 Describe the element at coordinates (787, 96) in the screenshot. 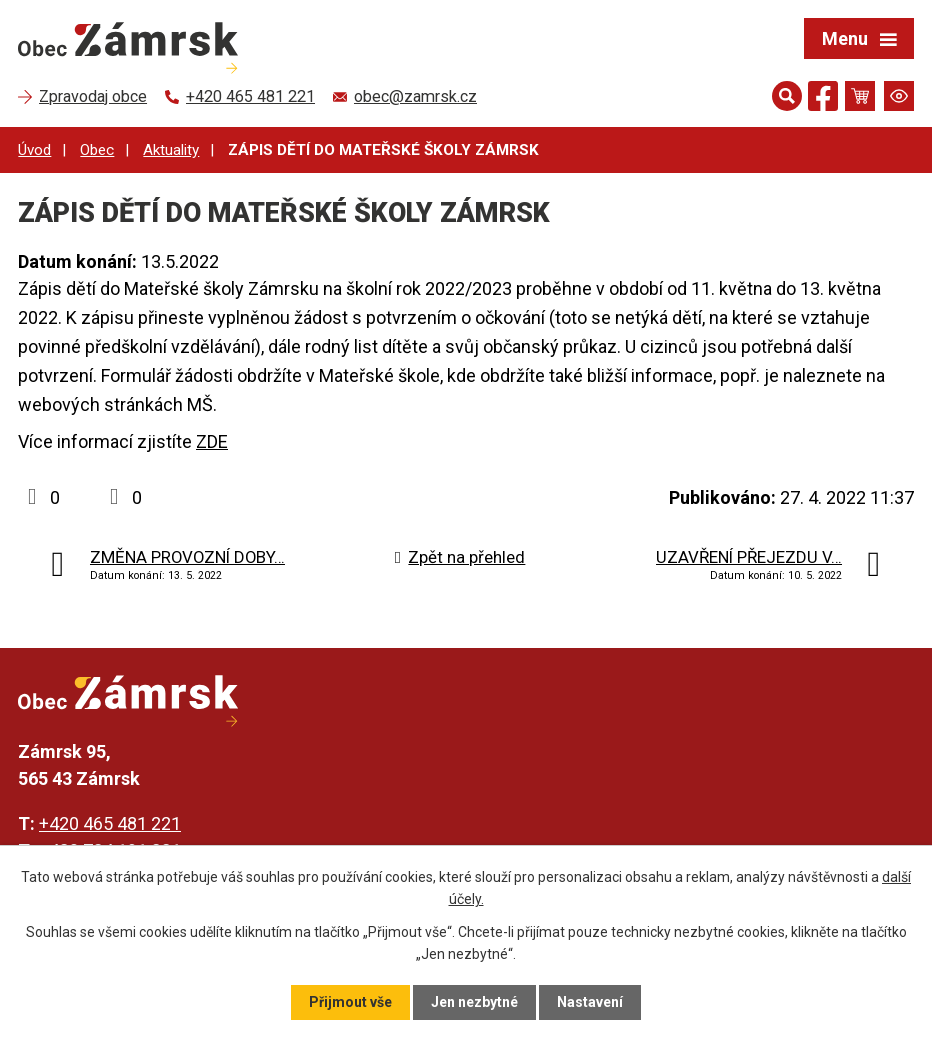

I see `[Otevřít vyhledávání]` at that location.